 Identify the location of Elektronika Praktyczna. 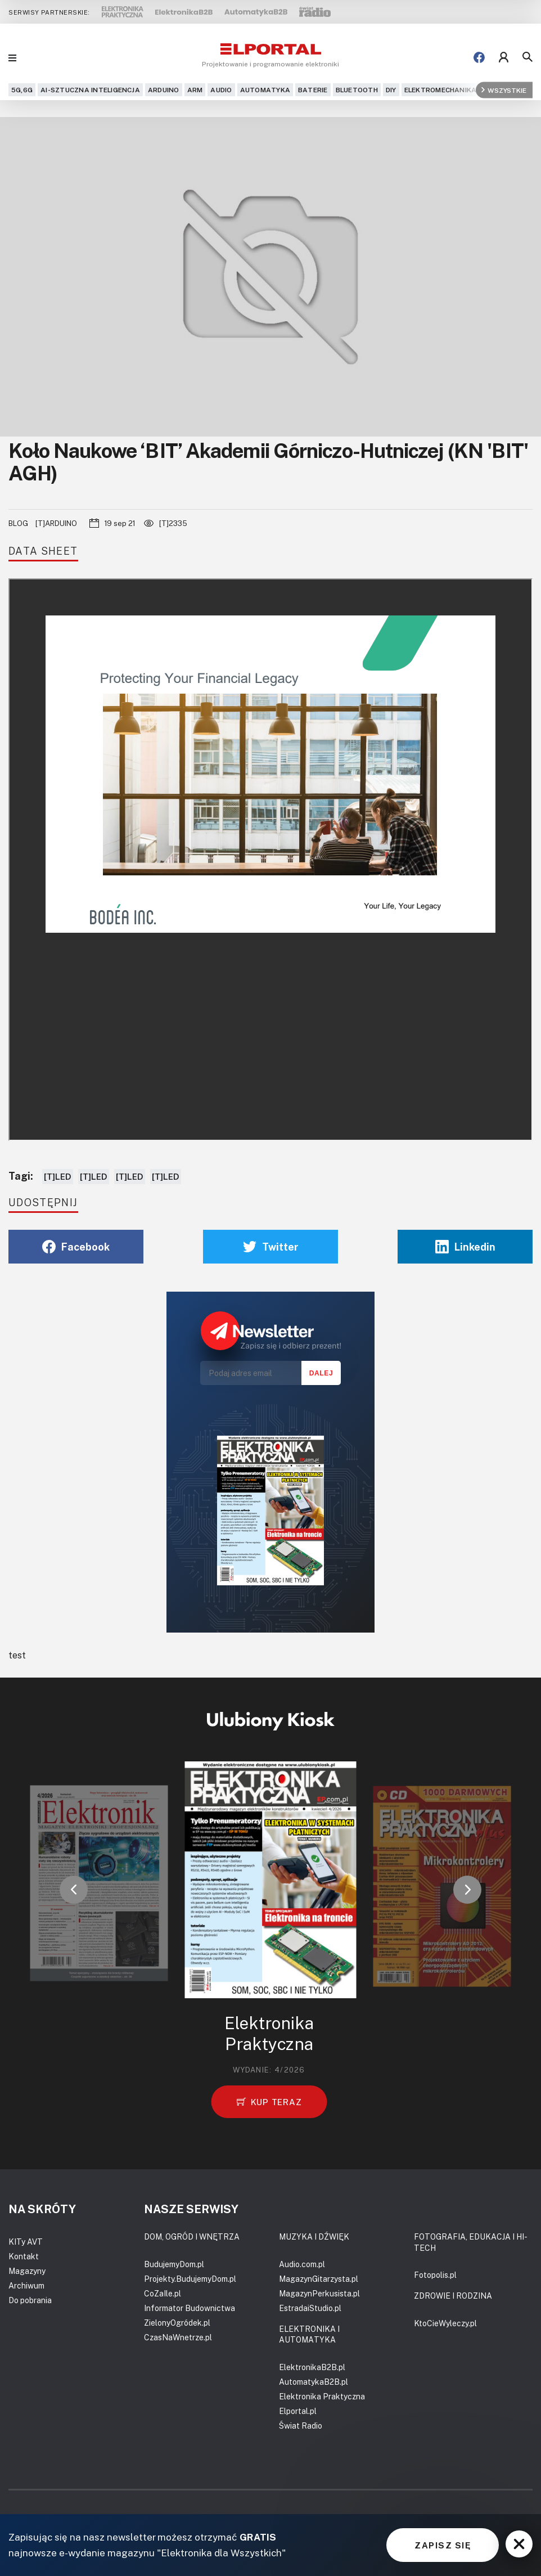
(322, 2396).